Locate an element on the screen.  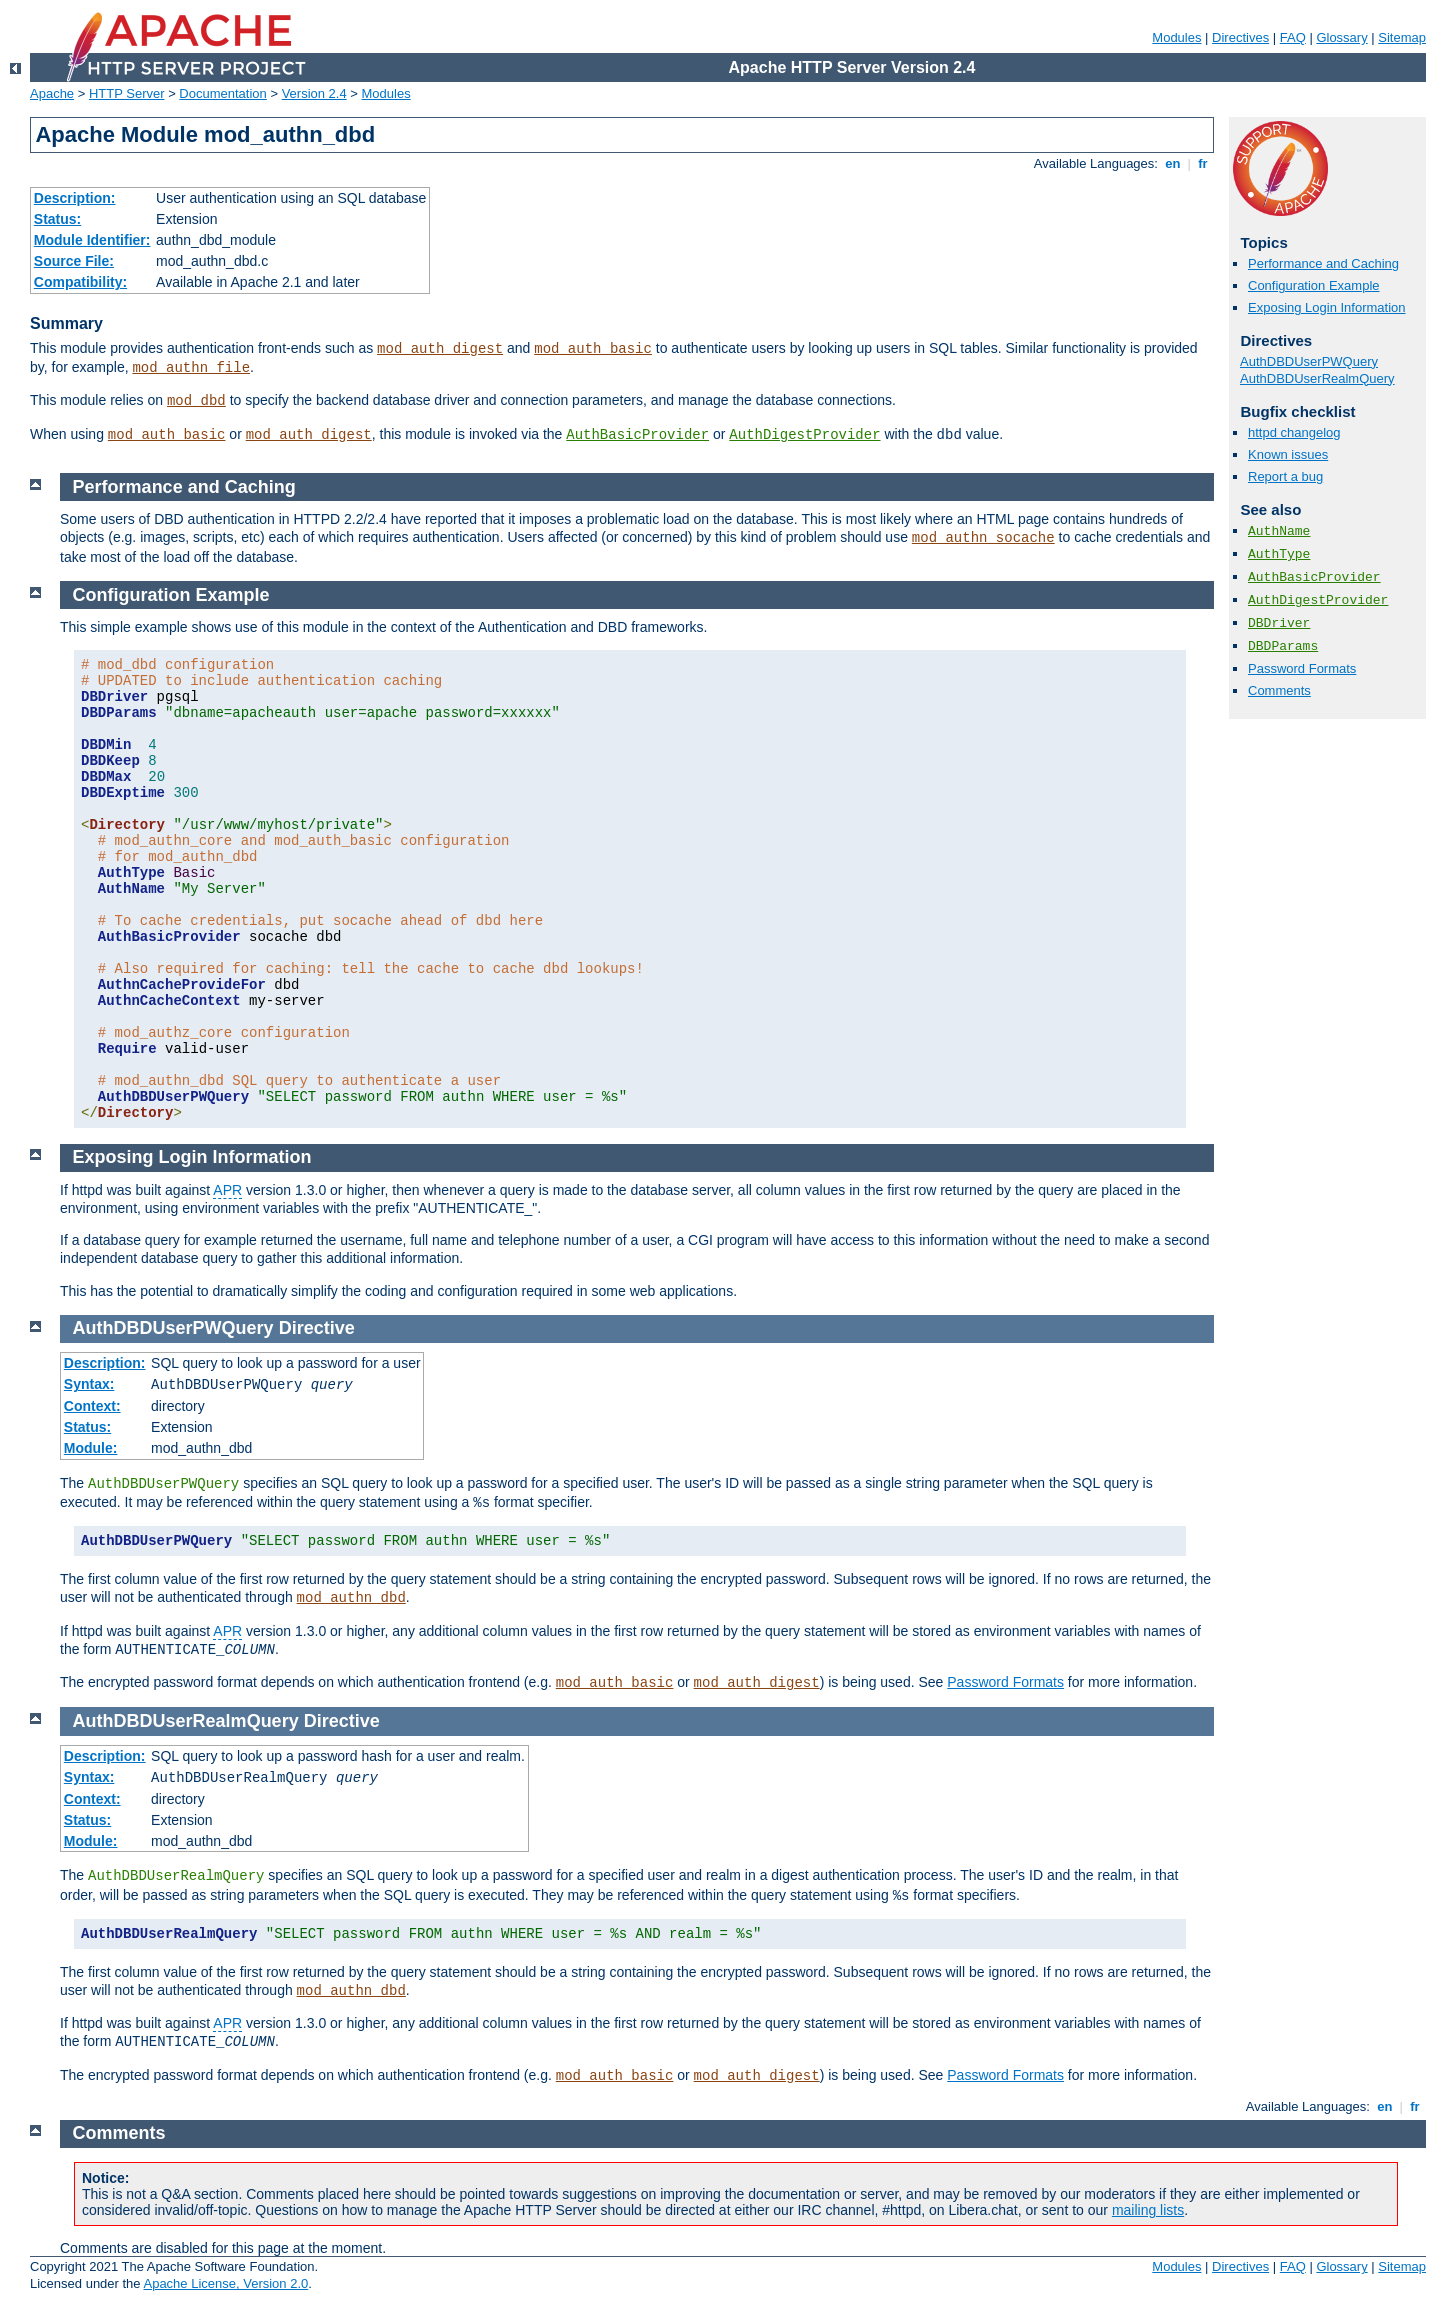
AuthBasicProvider is located at coordinates (637, 435).